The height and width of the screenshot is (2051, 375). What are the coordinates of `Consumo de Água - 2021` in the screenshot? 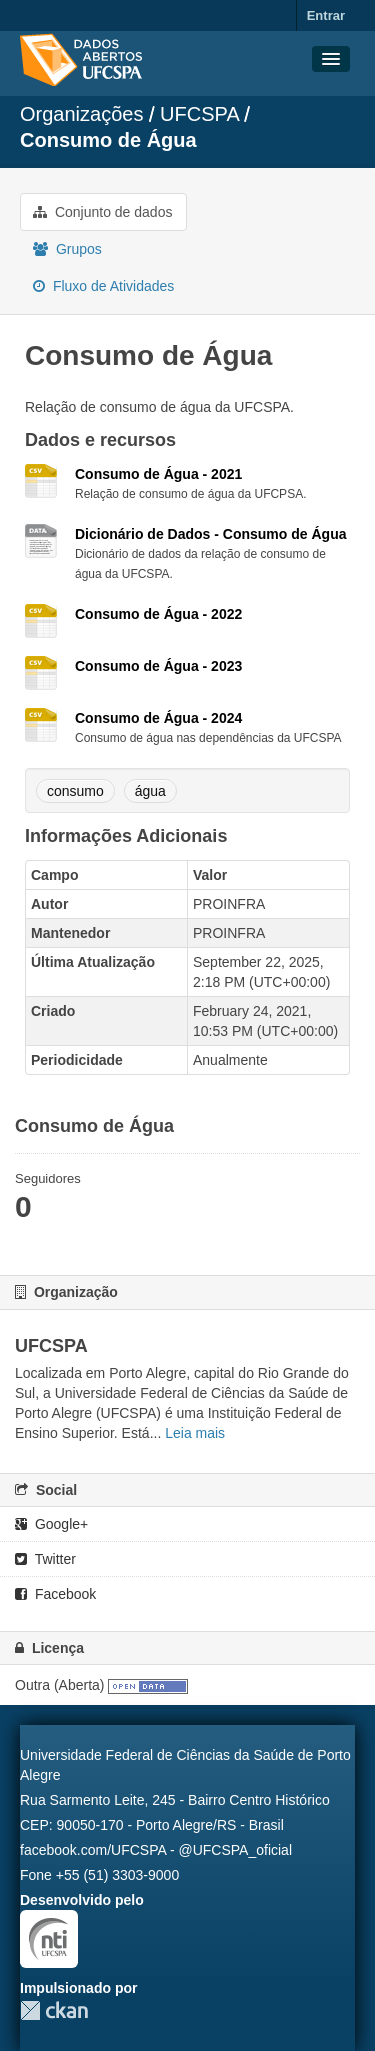 It's located at (158, 474).